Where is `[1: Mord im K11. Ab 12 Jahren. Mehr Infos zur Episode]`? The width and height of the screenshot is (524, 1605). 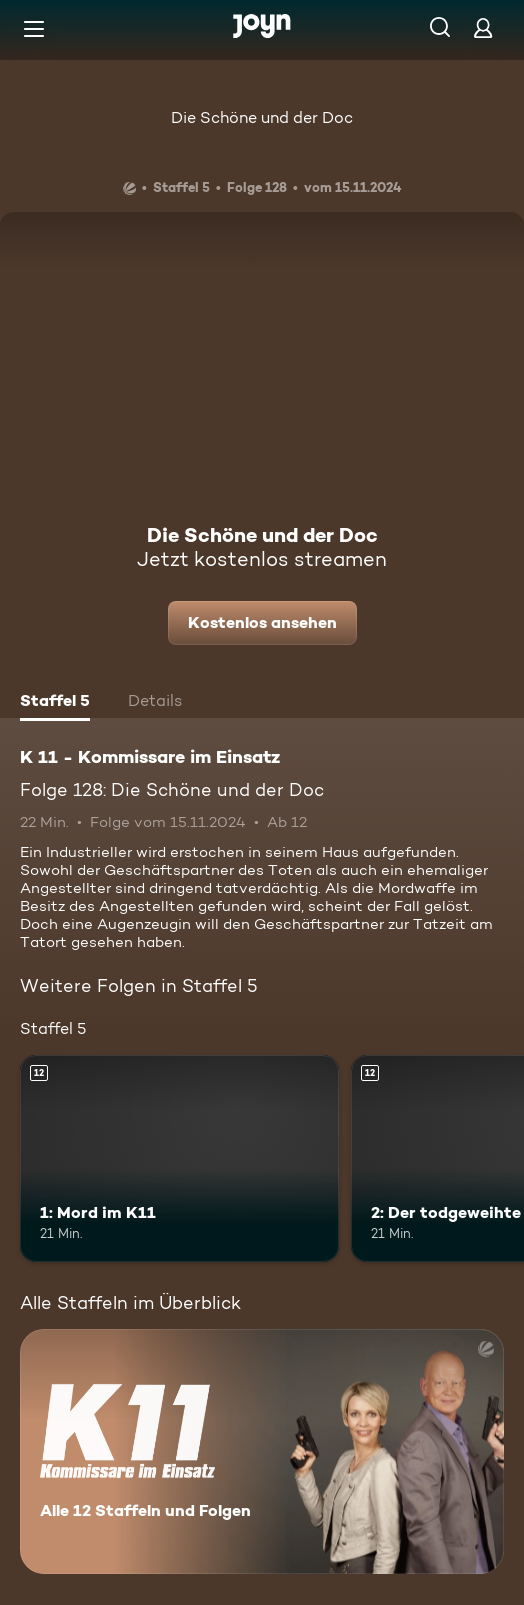 [1: Mord im K11. Ab 12 Jahren. Mehr Infos zur Episode] is located at coordinates (179, 1158).